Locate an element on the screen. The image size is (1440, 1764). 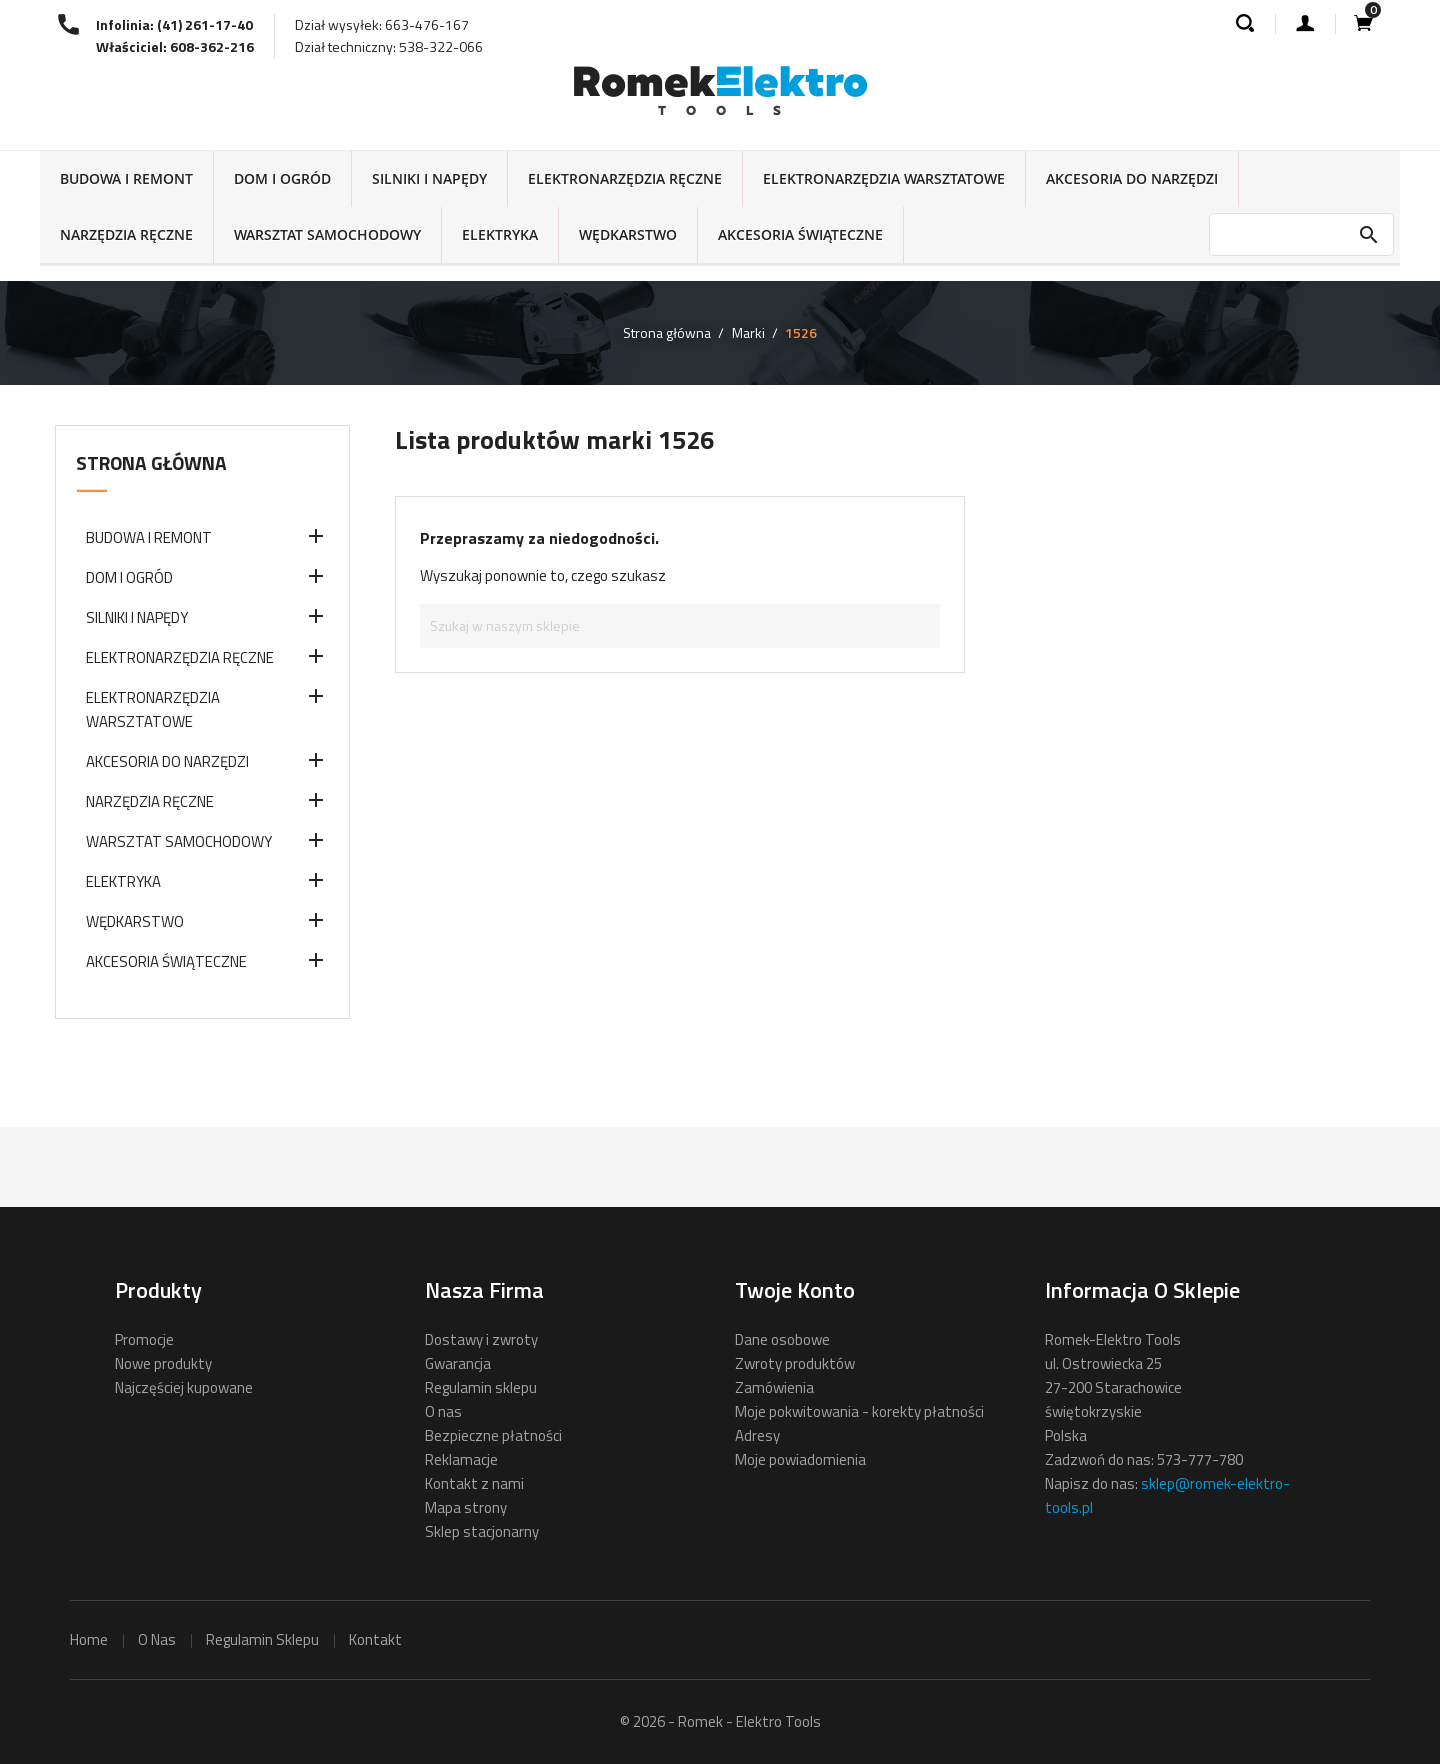
WĘDKARSTWO is located at coordinates (628, 234).